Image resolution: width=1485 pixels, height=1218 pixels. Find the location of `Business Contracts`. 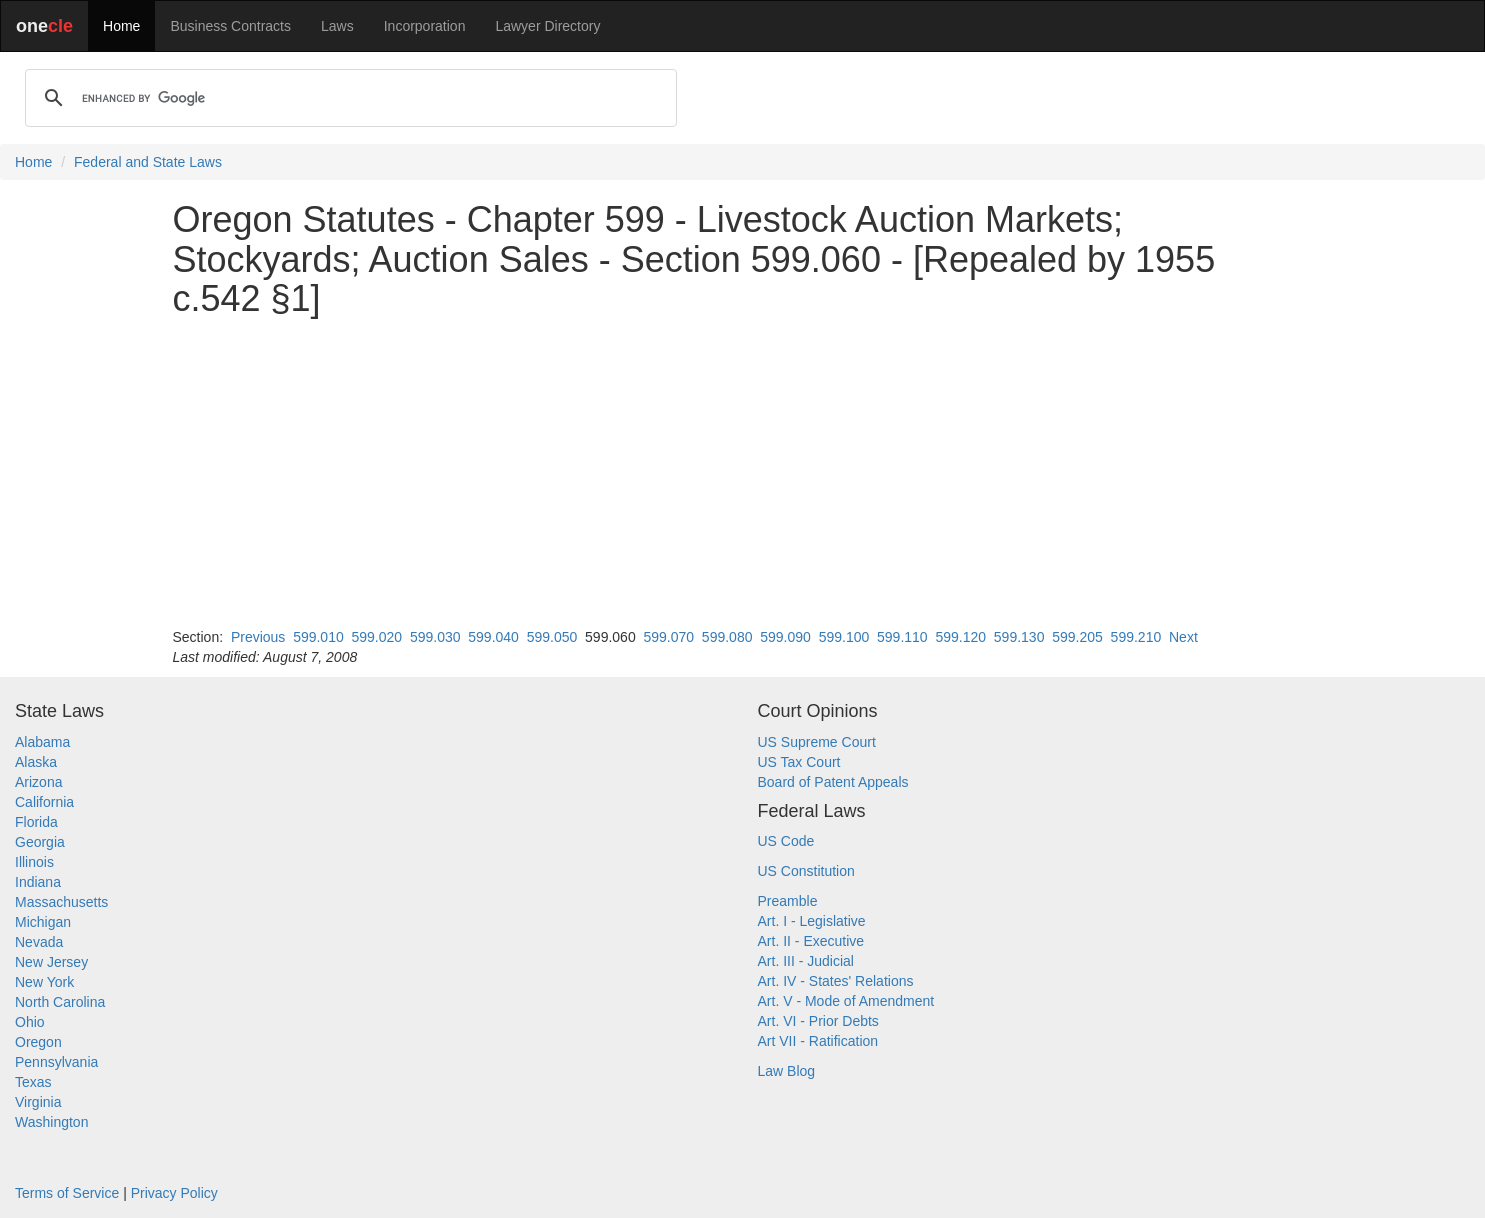

Business Contracts is located at coordinates (230, 26).